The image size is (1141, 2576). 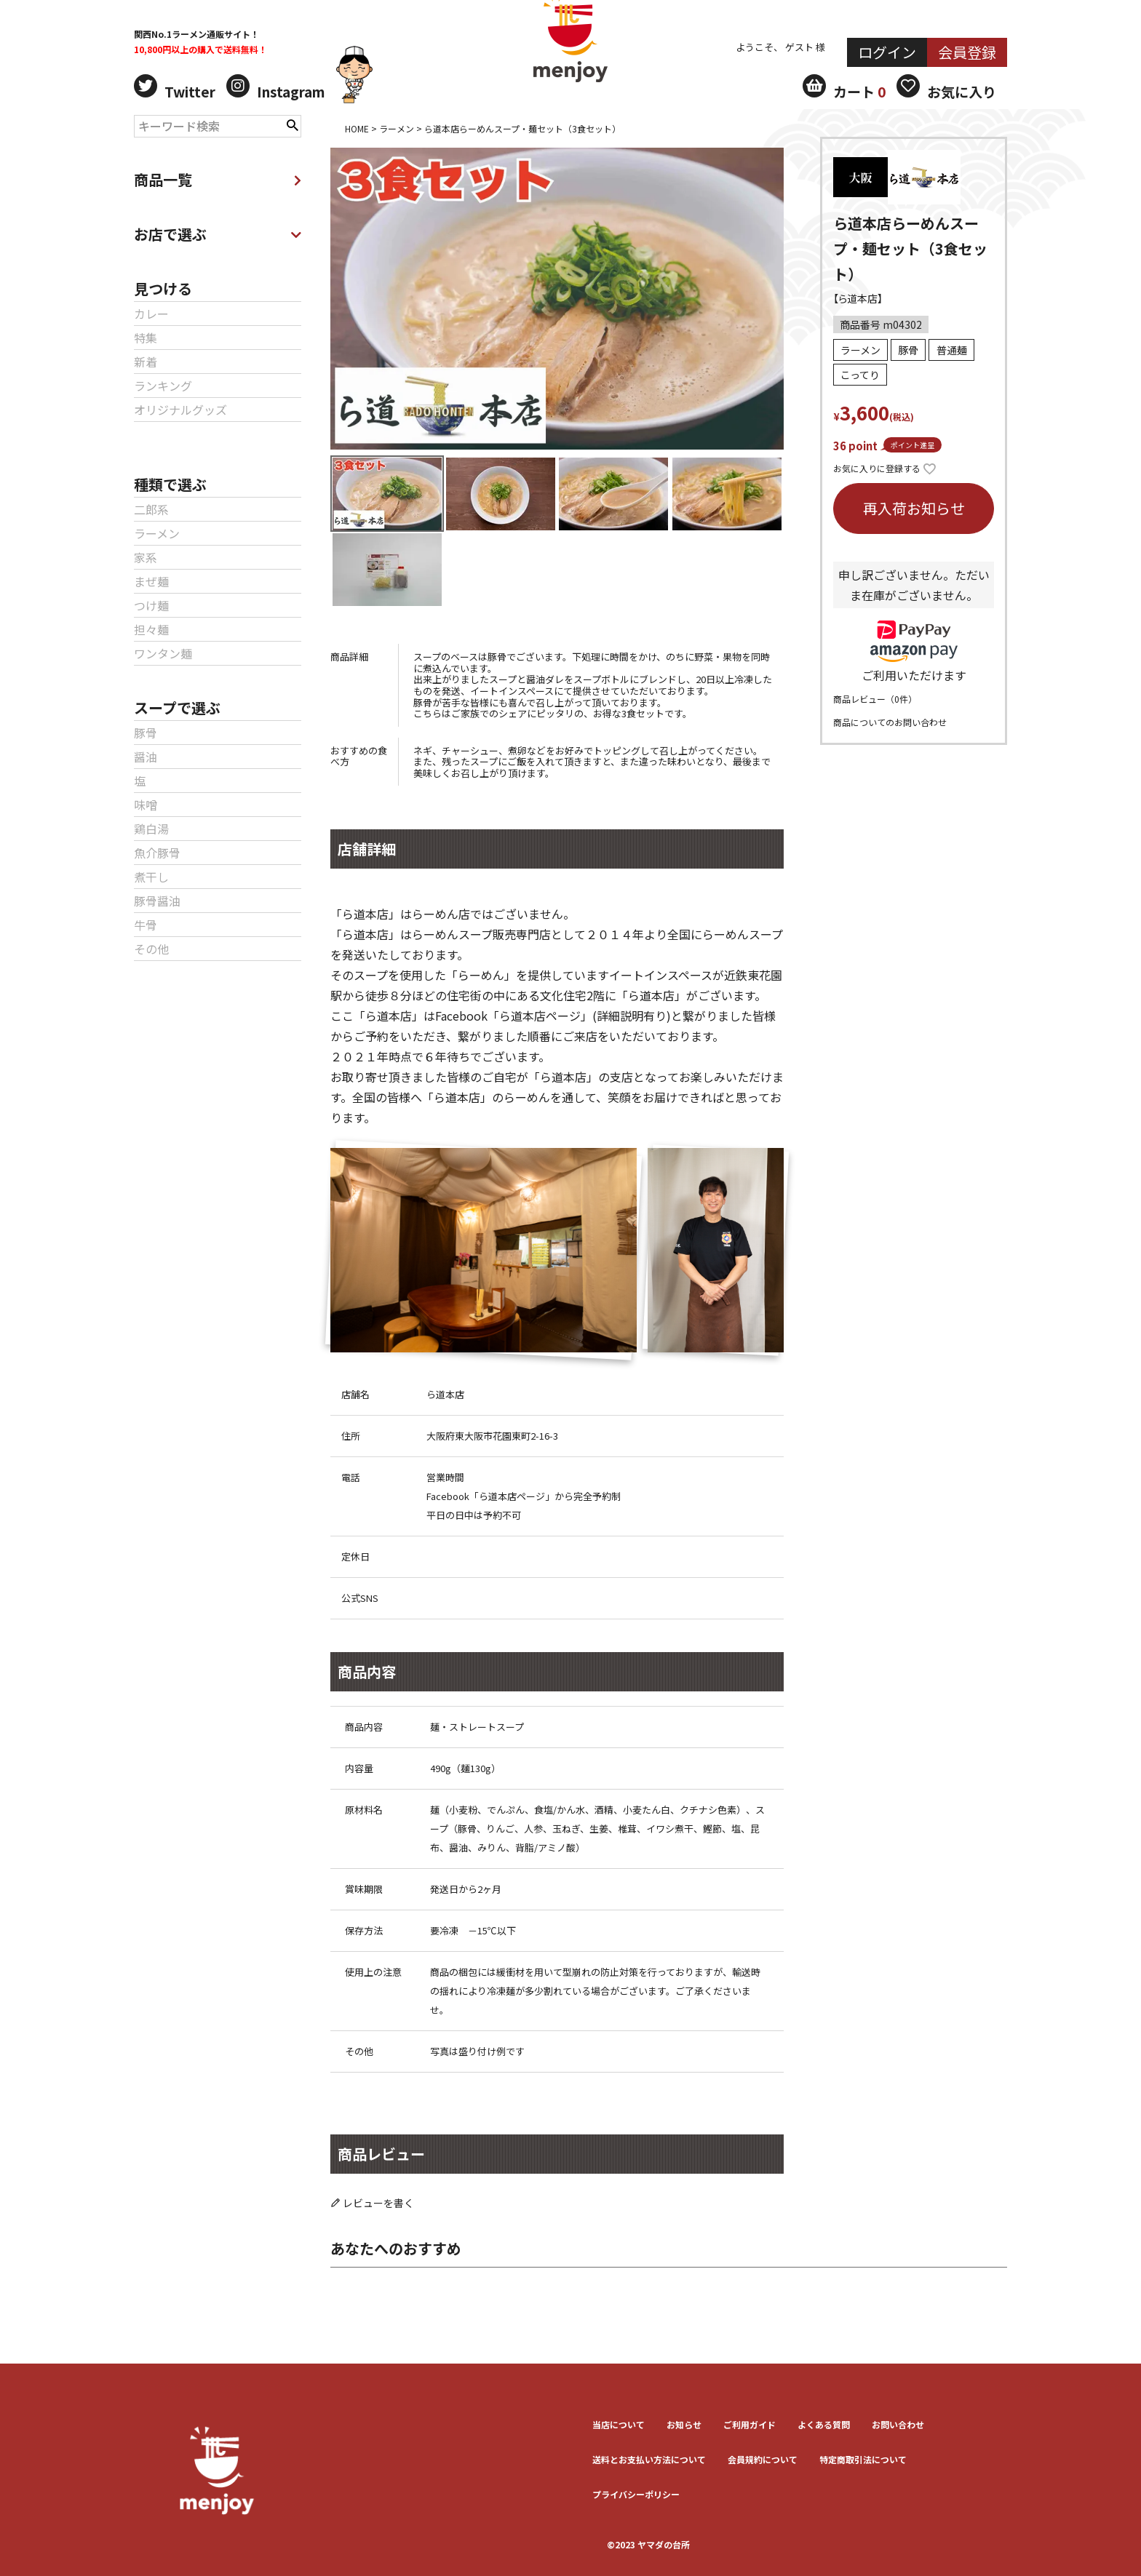 I want to click on 会員登録, so click(x=967, y=52).